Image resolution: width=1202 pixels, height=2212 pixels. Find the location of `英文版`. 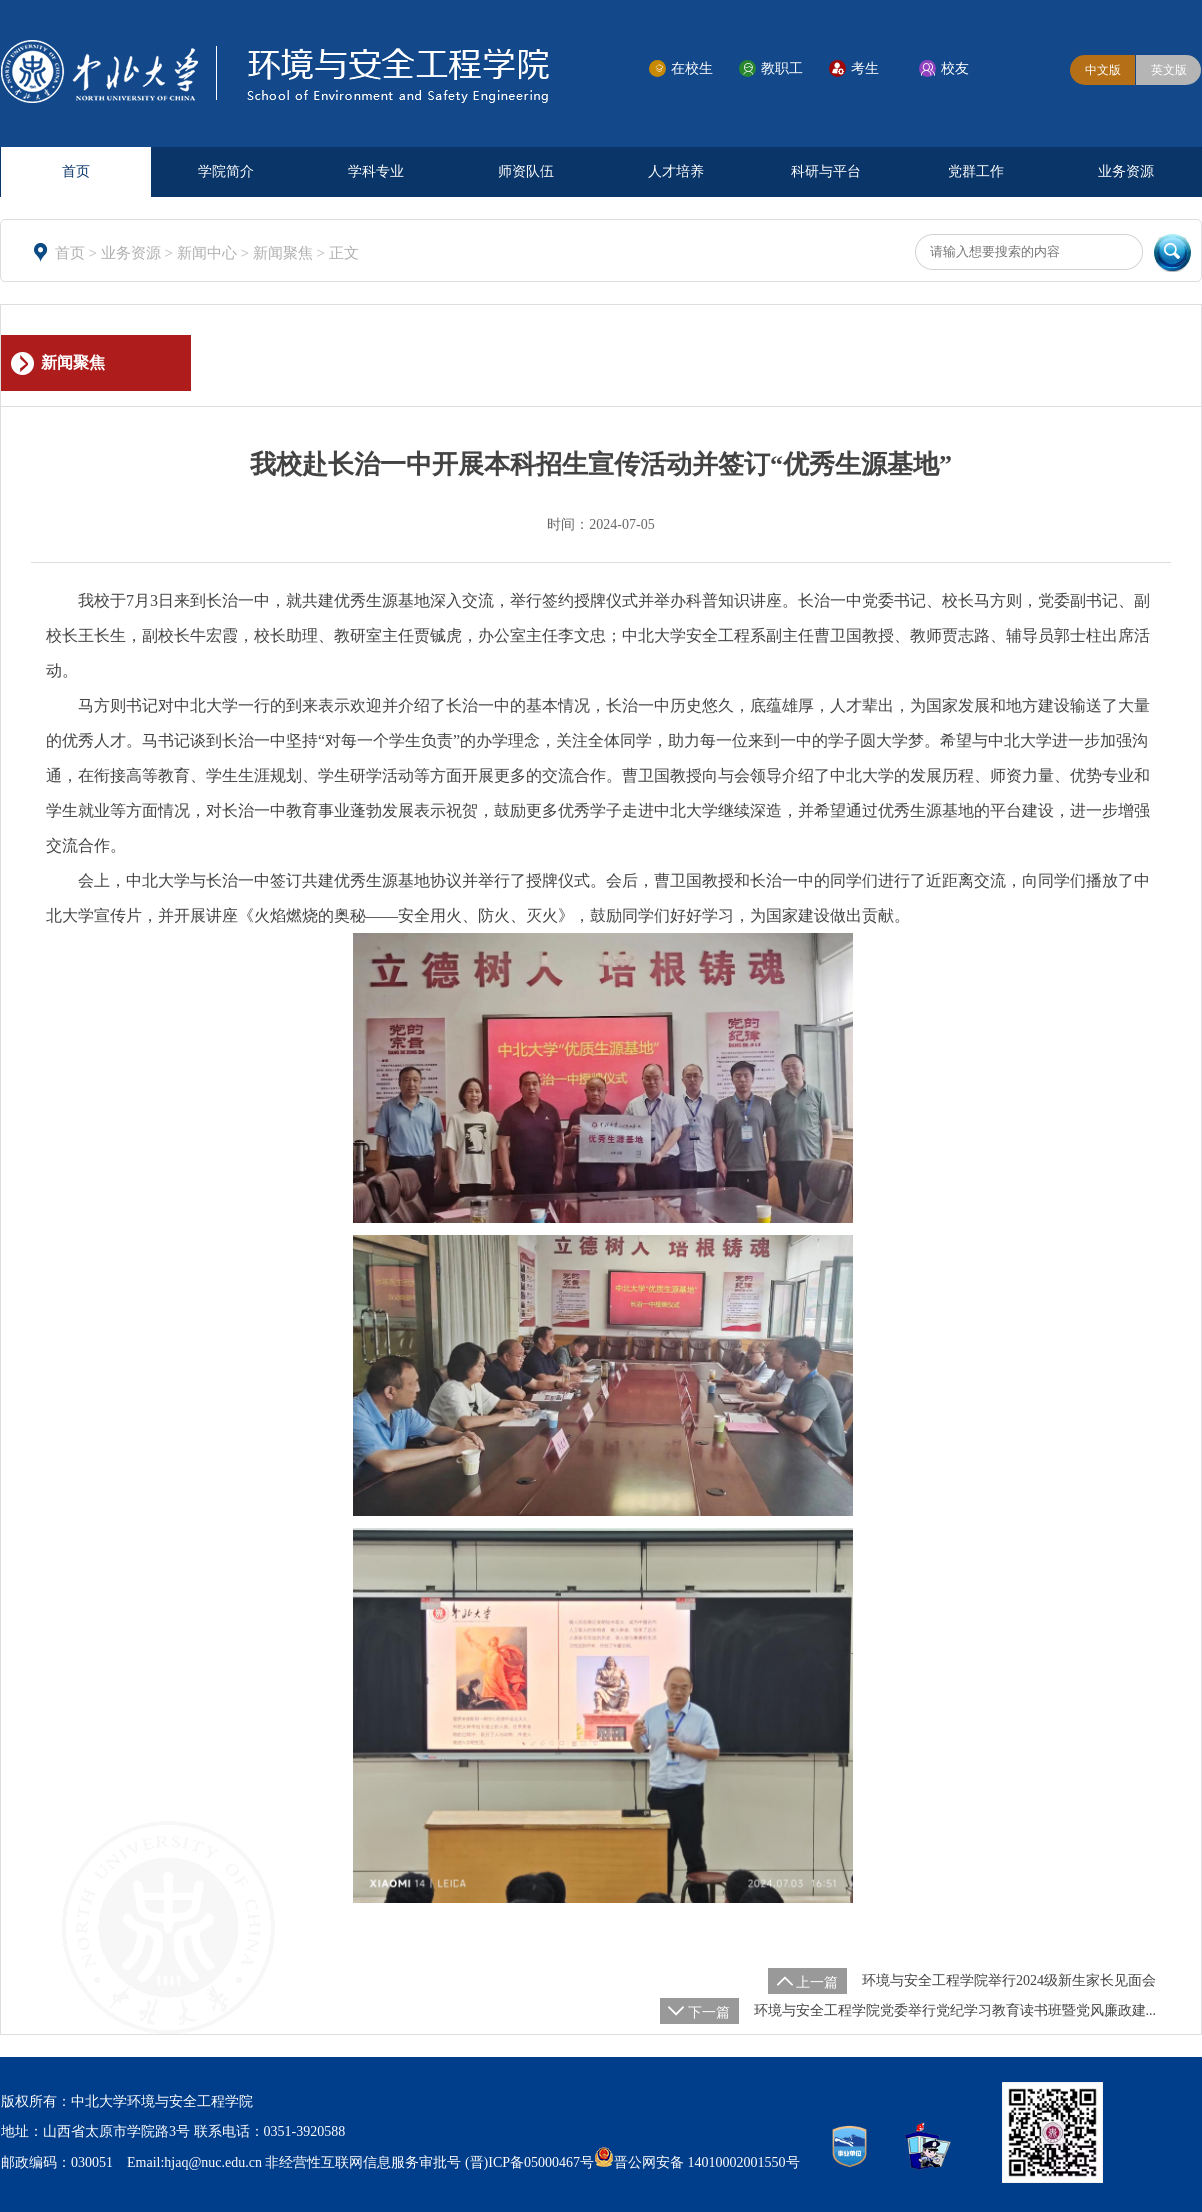

英文版 is located at coordinates (1169, 70).